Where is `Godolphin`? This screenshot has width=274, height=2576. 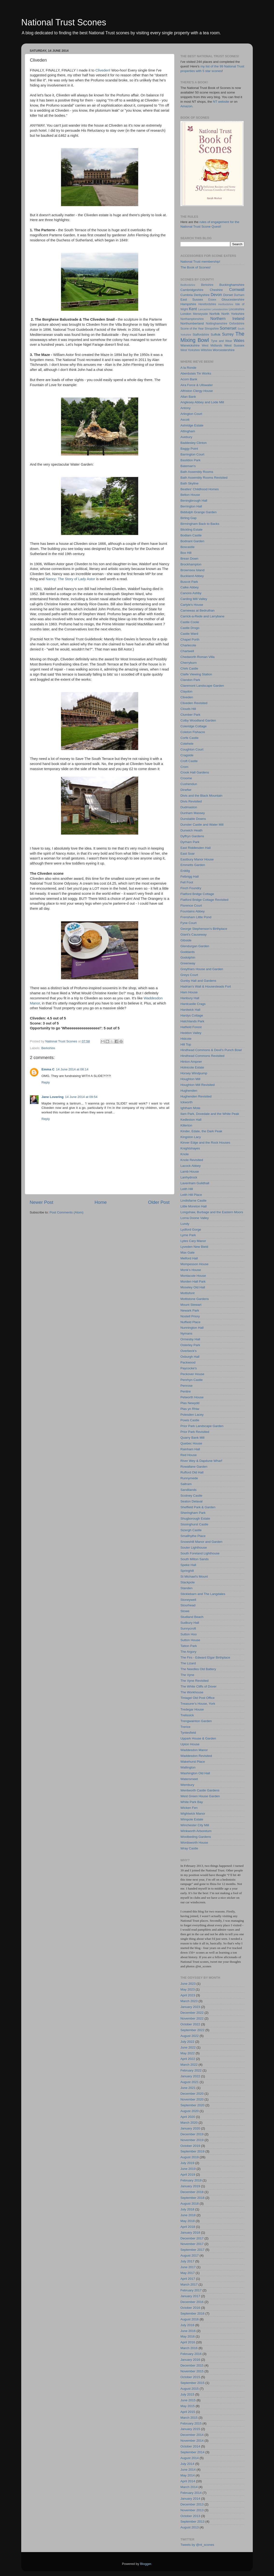
Godolphin is located at coordinates (187, 957).